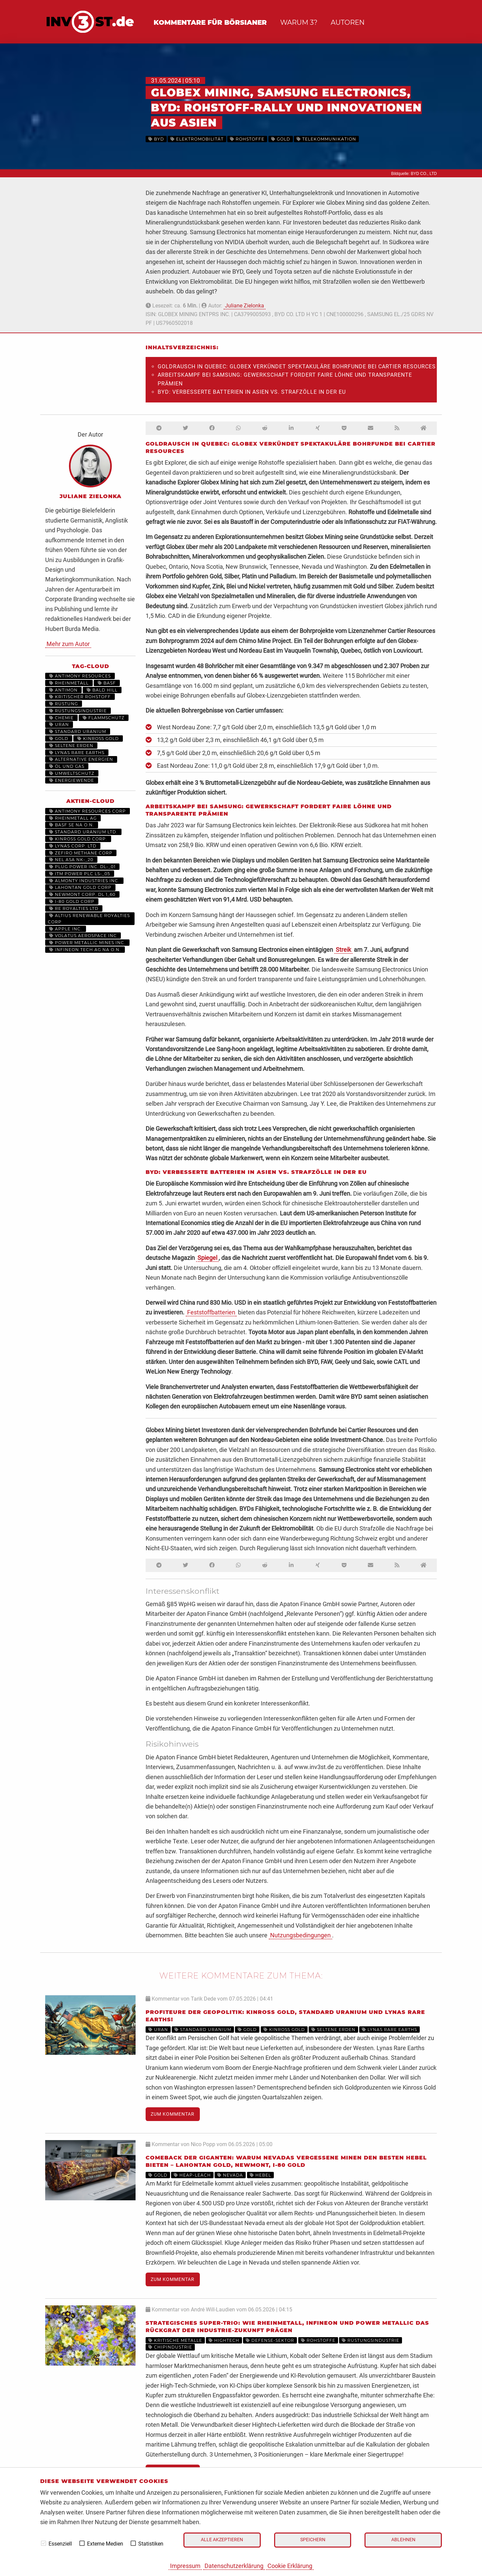 The image size is (482, 2576). I want to click on Bald Hill, so click(102, 690).